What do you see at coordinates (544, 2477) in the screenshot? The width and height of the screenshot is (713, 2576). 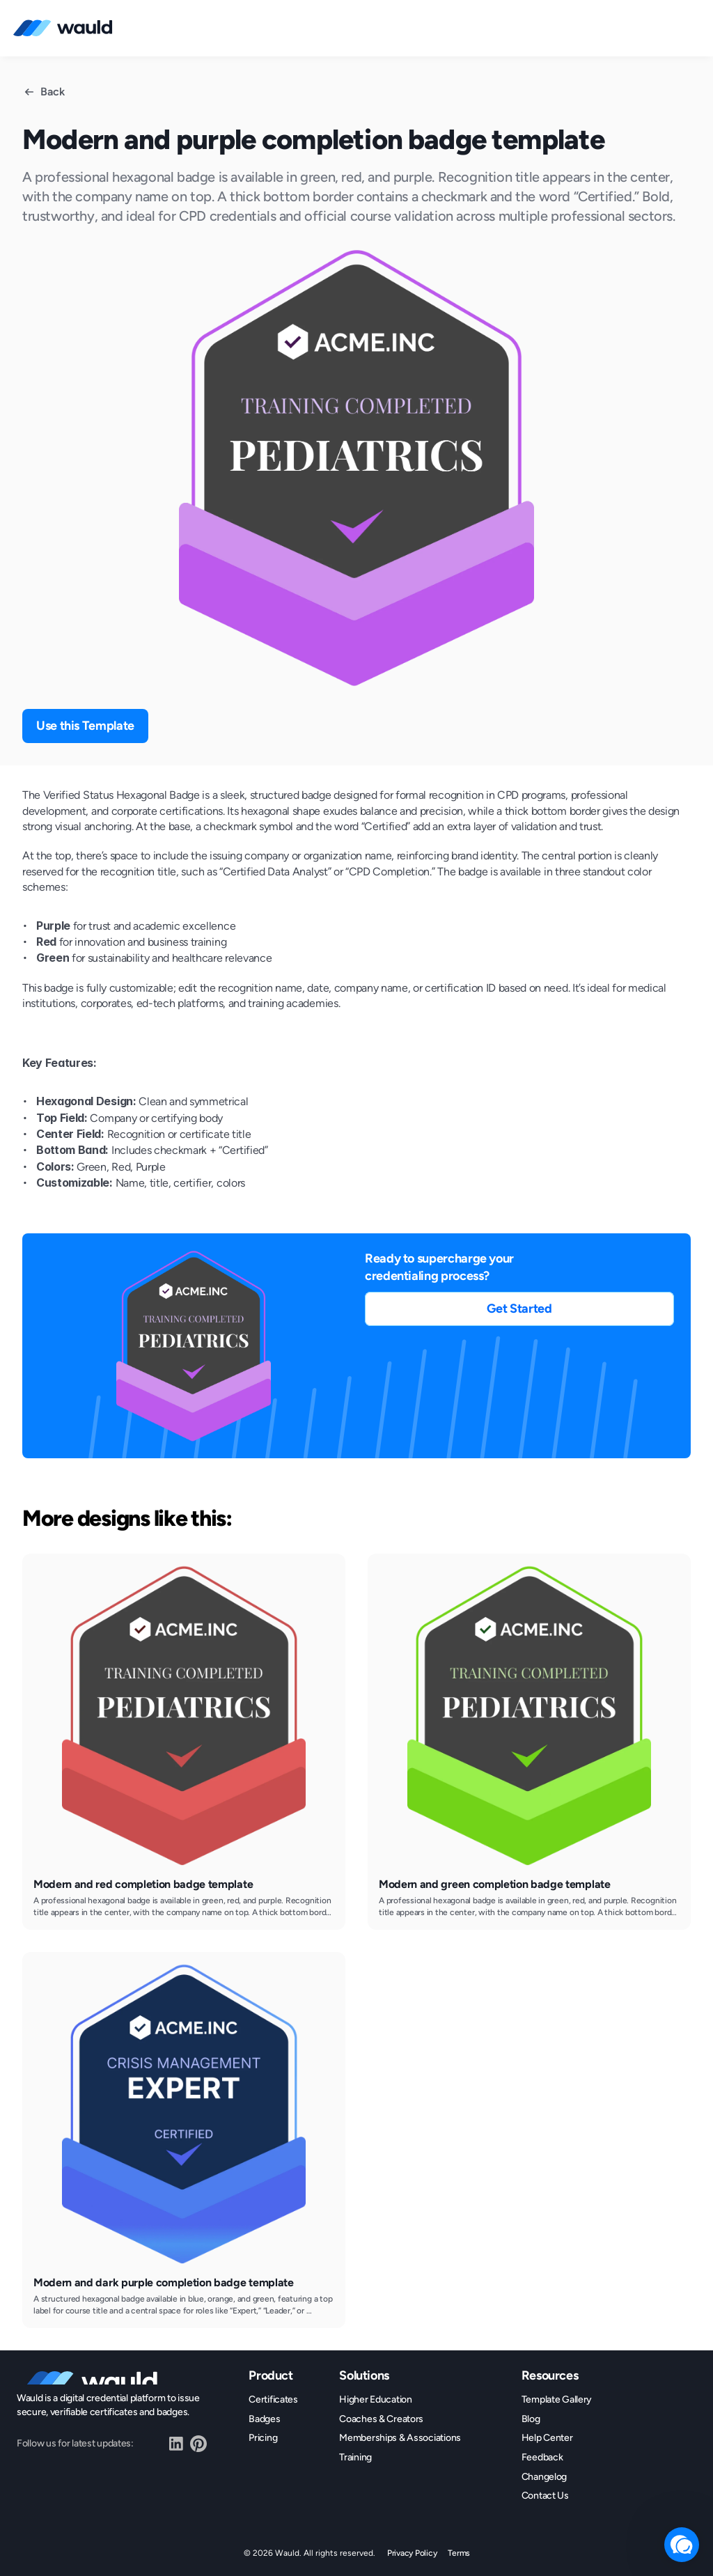 I see `Changelog` at bounding box center [544, 2477].